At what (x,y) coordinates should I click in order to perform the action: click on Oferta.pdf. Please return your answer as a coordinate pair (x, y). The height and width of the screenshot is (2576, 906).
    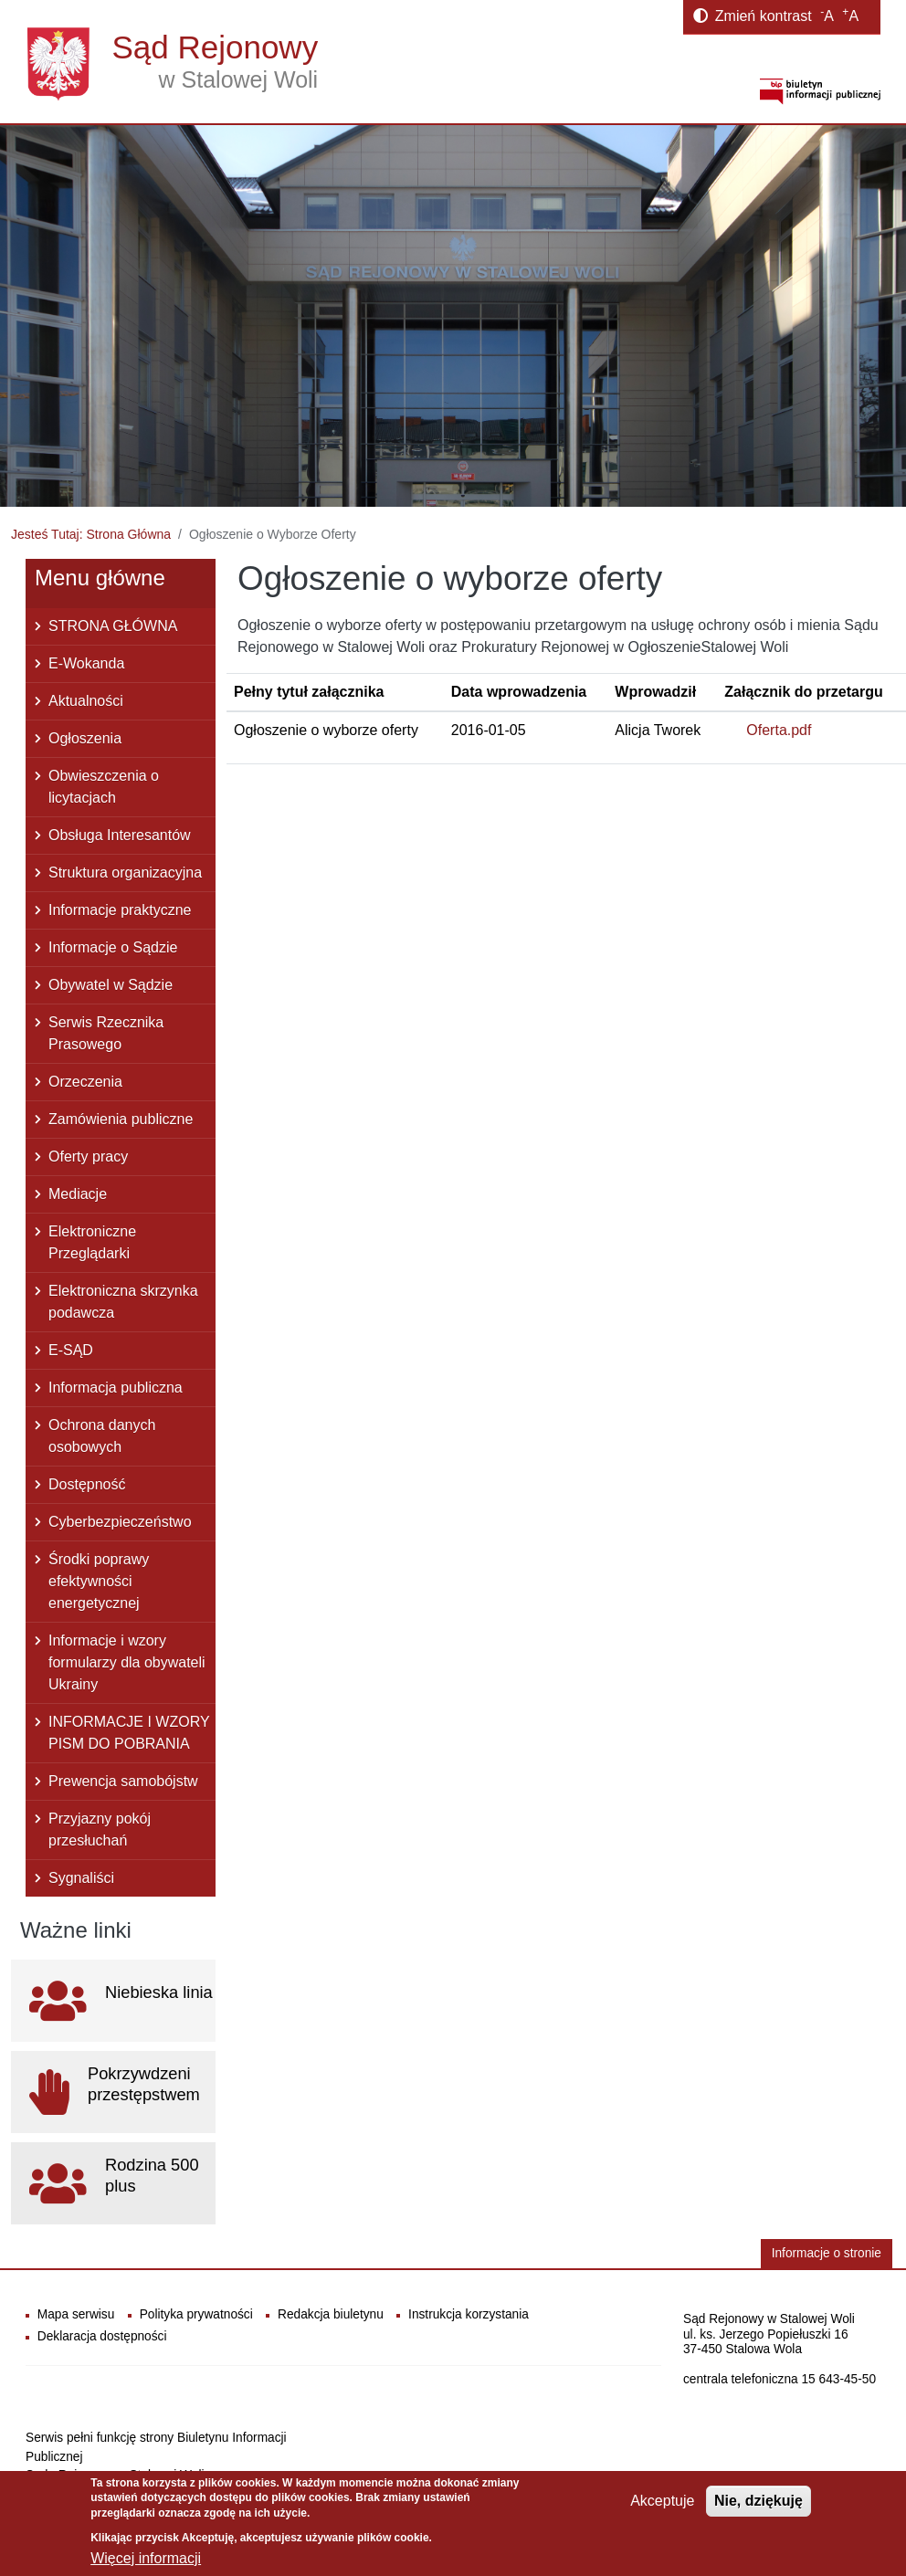
    Looking at the image, I should click on (778, 730).